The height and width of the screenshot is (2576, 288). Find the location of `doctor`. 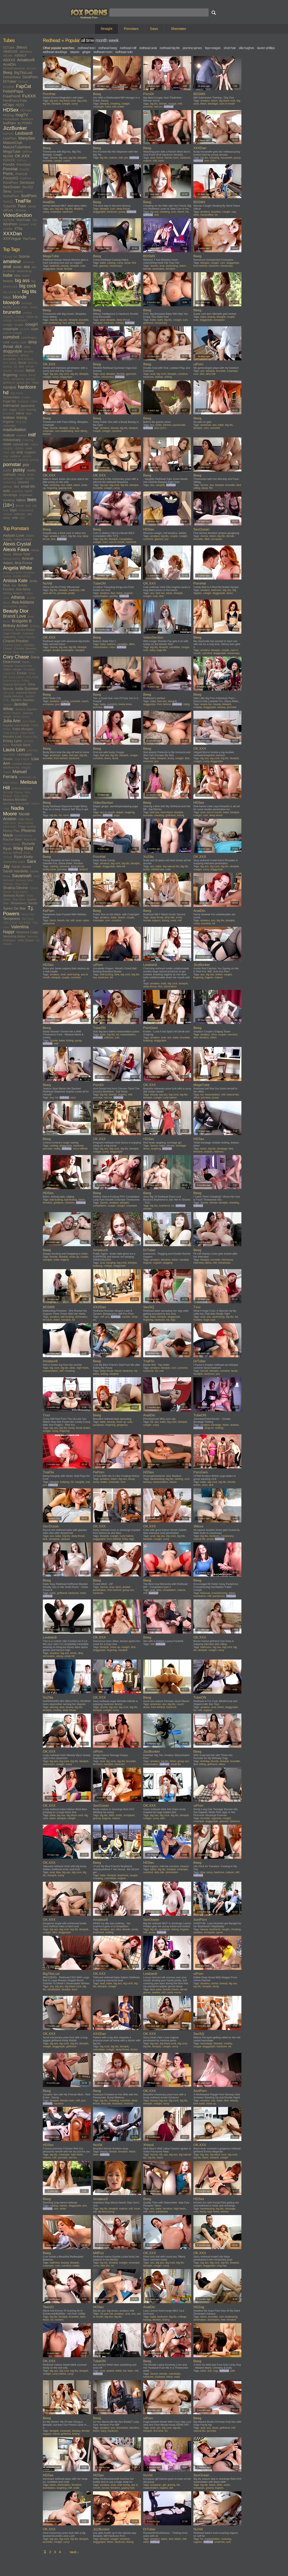

doctor is located at coordinates (134, 2049).